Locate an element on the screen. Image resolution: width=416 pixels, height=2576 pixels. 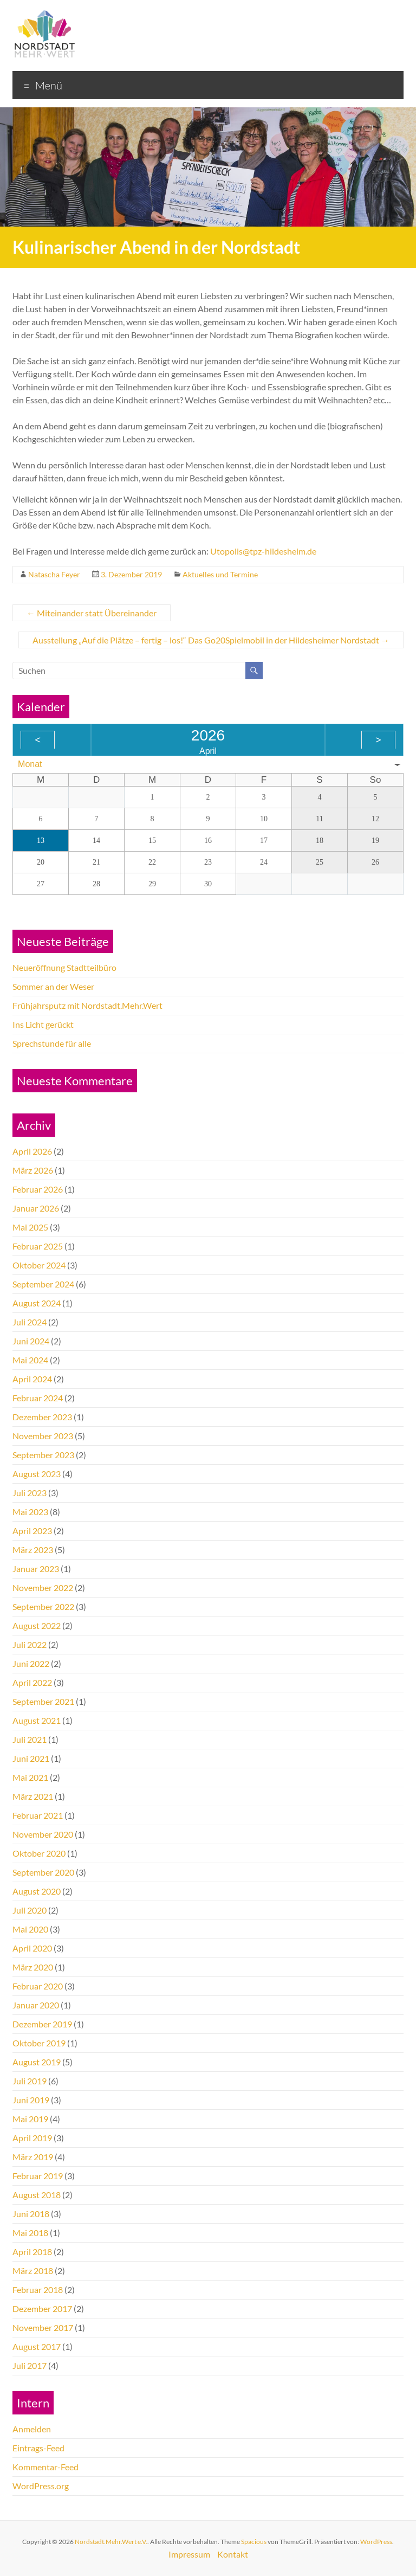
September 2020 is located at coordinates (43, 1872).